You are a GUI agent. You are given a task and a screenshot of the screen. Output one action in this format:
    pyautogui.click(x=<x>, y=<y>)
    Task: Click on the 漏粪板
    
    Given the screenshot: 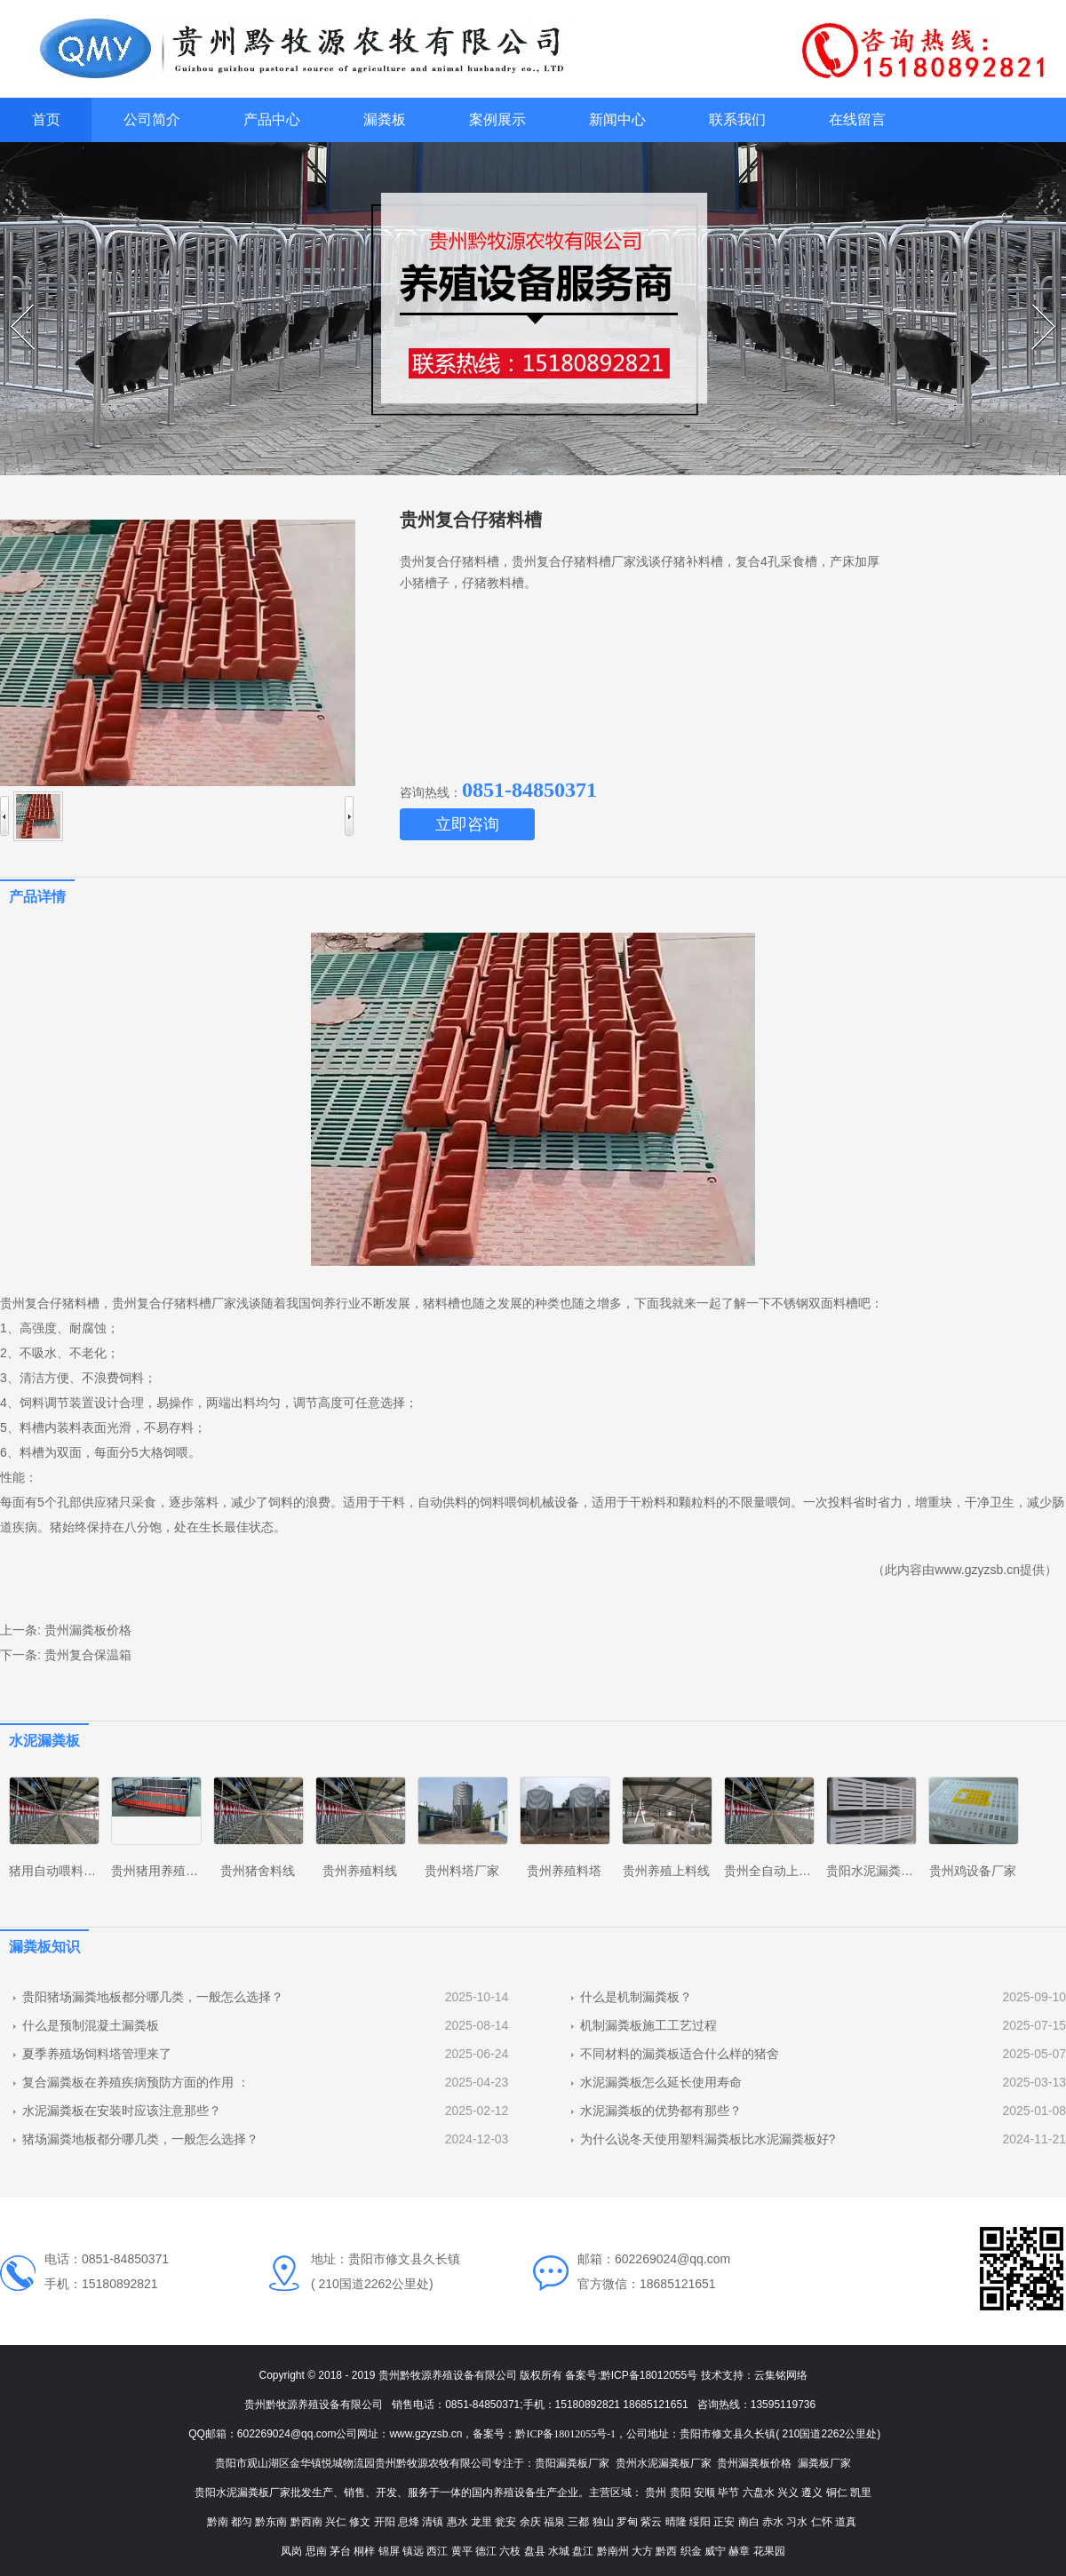 What is the action you would take?
    pyautogui.click(x=384, y=119)
    